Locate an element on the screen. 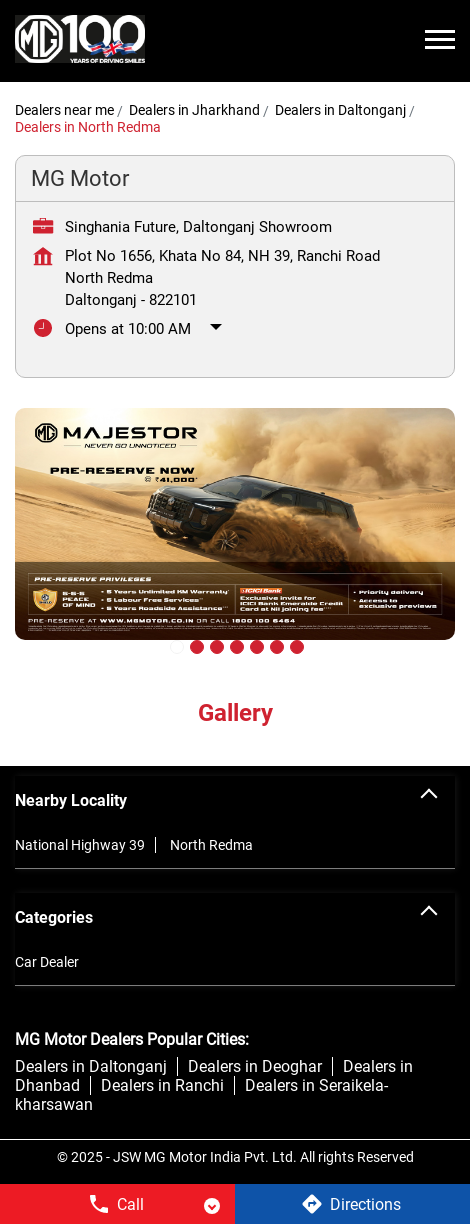  Dealers in Daltonganj is located at coordinates (91, 1066).